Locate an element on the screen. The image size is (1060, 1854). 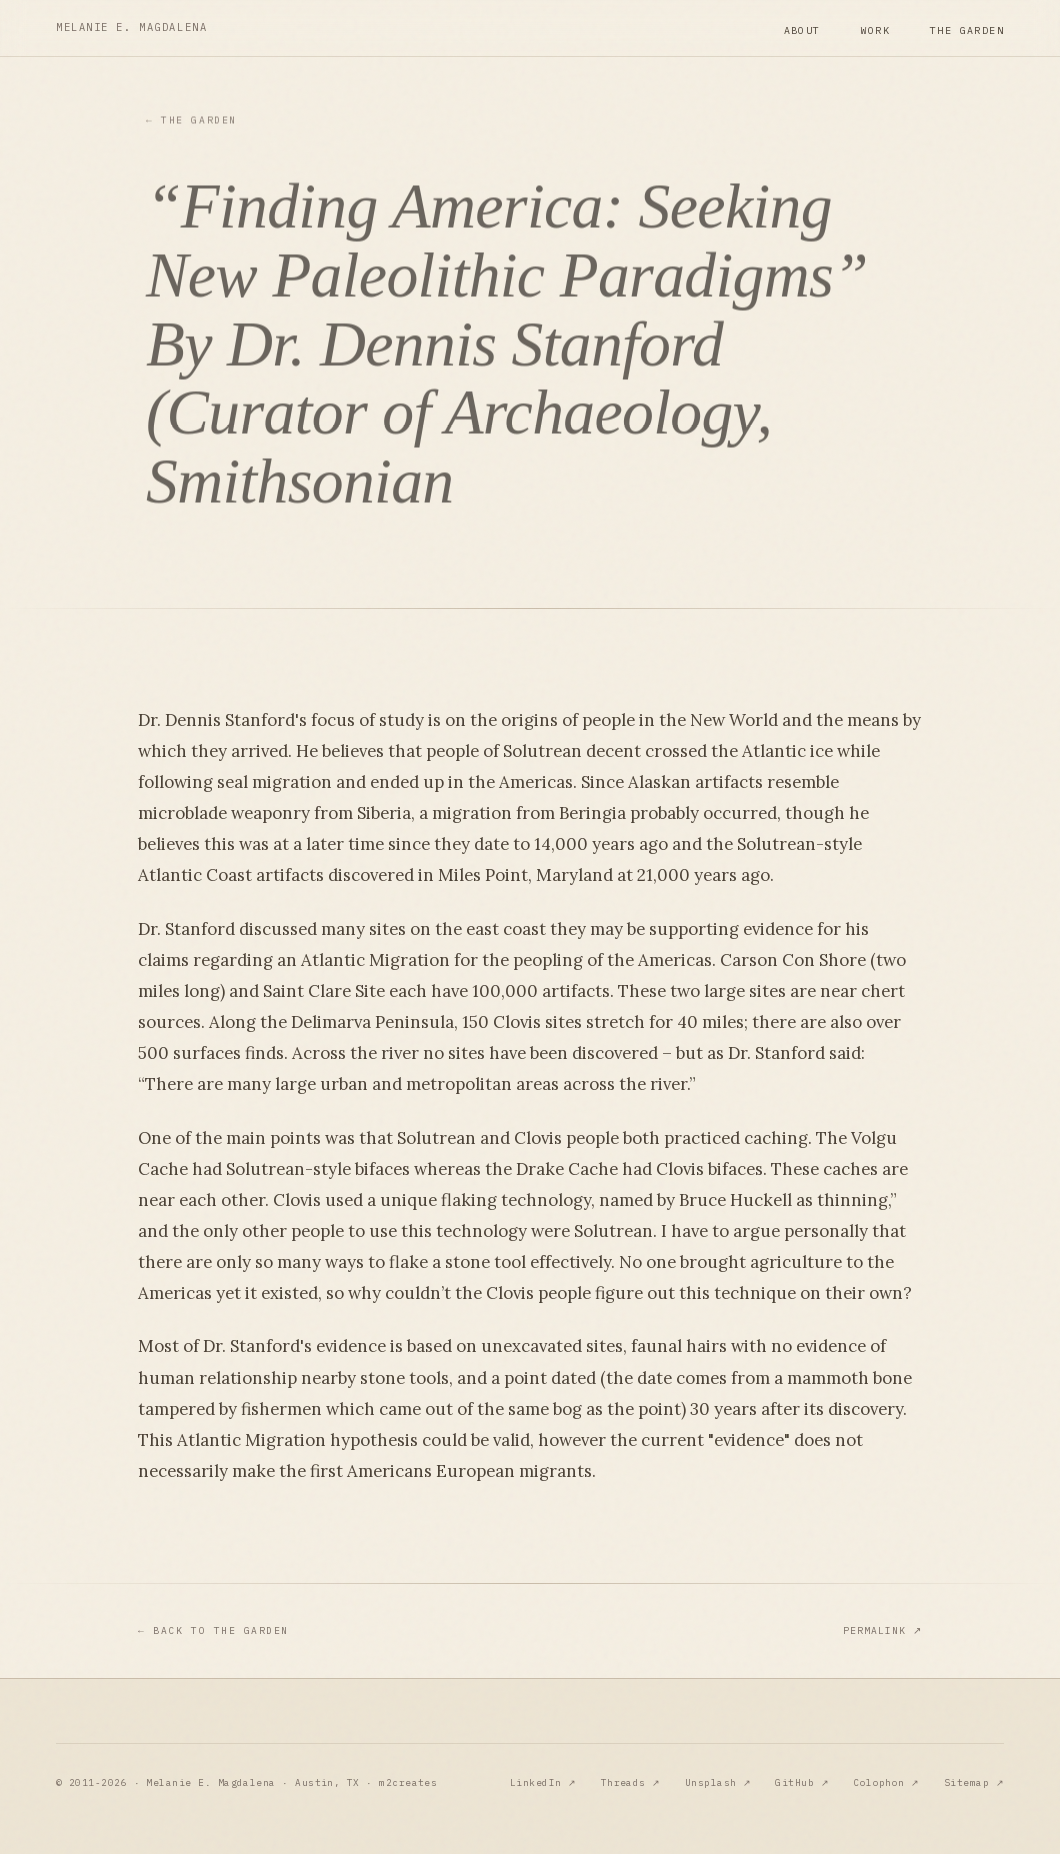
The Garden is located at coordinates (967, 30).